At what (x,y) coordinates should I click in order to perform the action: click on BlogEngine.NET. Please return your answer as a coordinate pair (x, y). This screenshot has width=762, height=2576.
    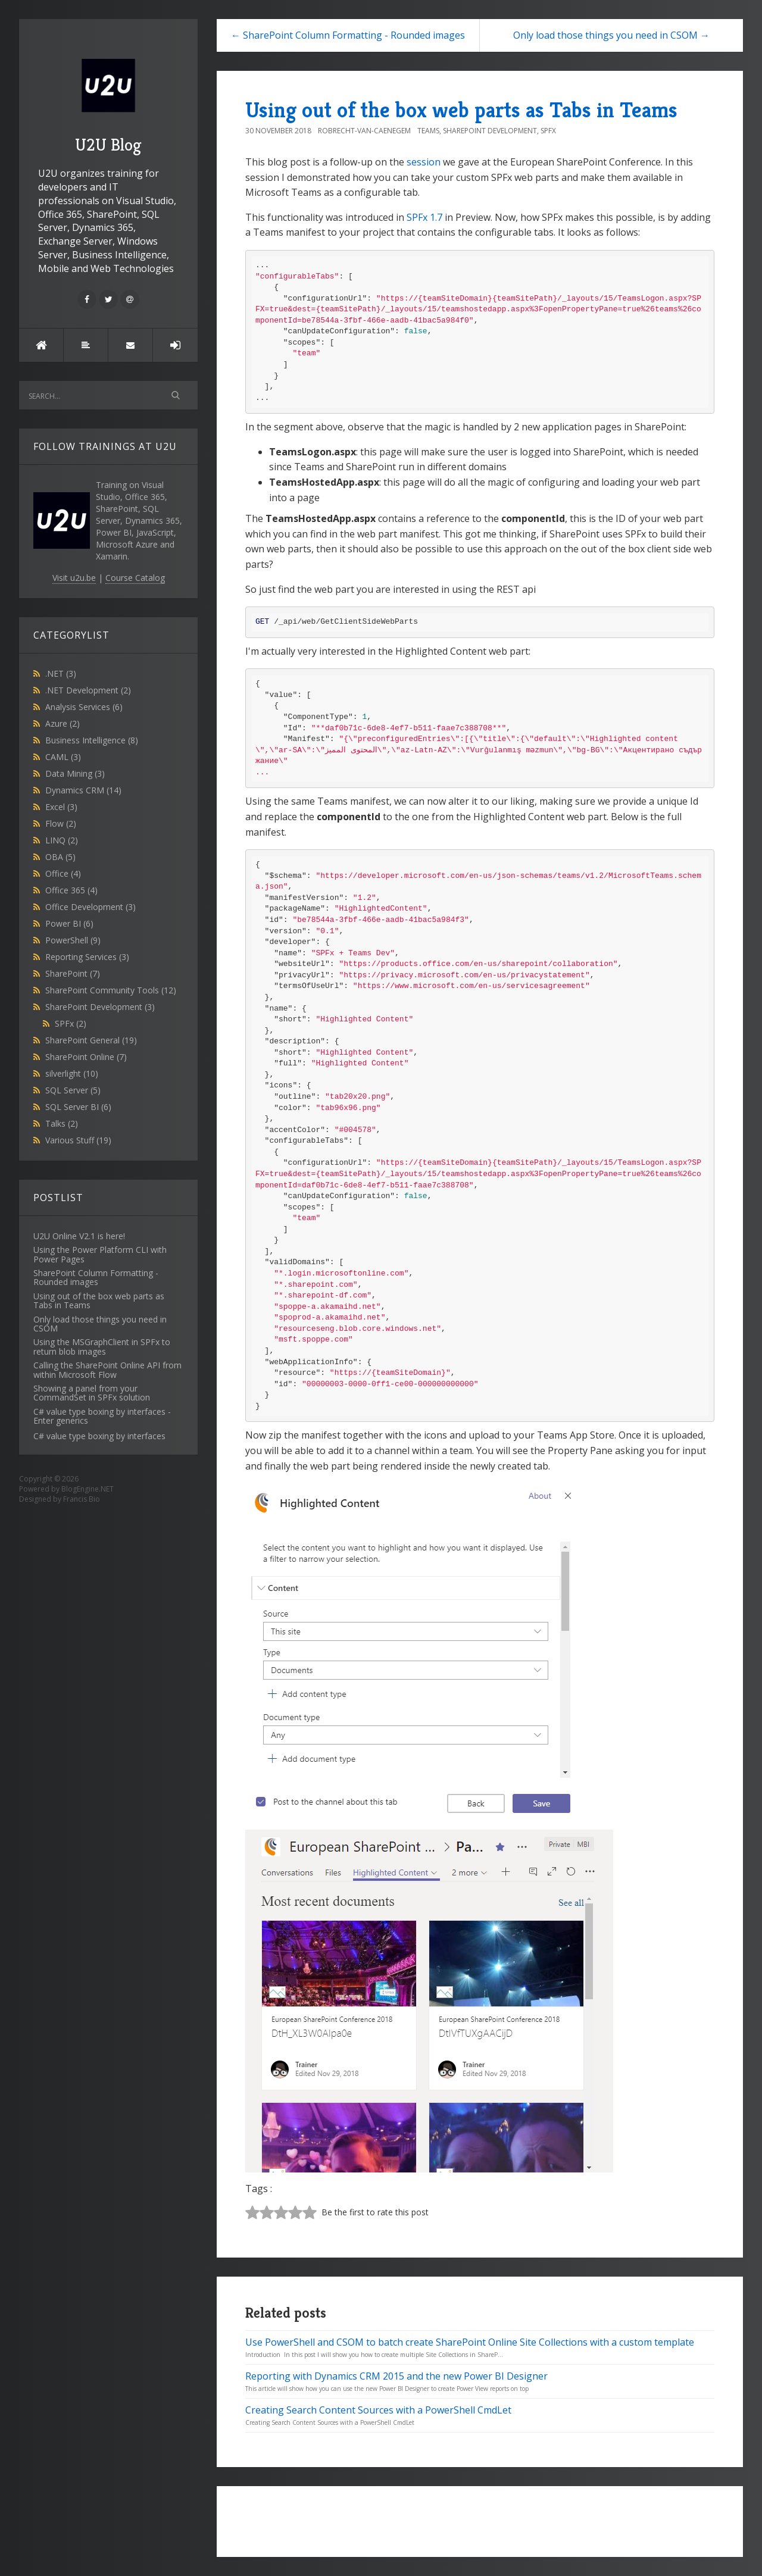
    Looking at the image, I should click on (87, 1489).